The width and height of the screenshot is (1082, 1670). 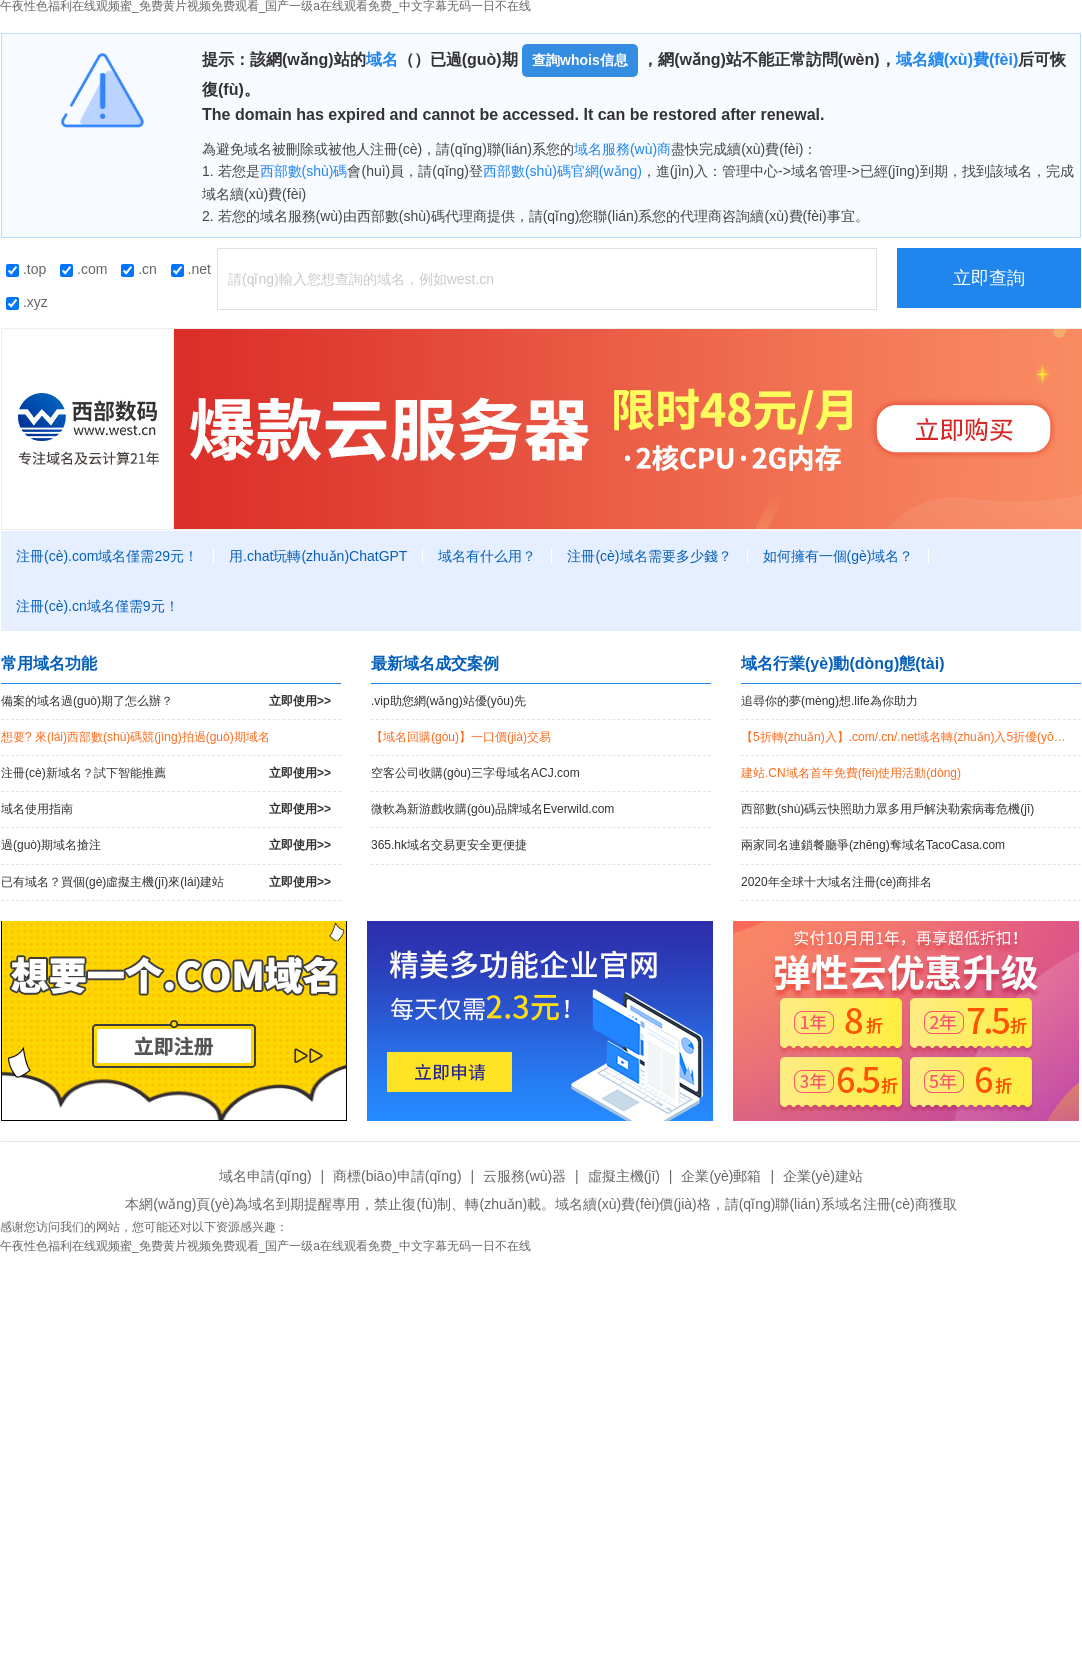 I want to click on 2020年全球十大域名注冊(cè)商排名, so click(x=836, y=882).